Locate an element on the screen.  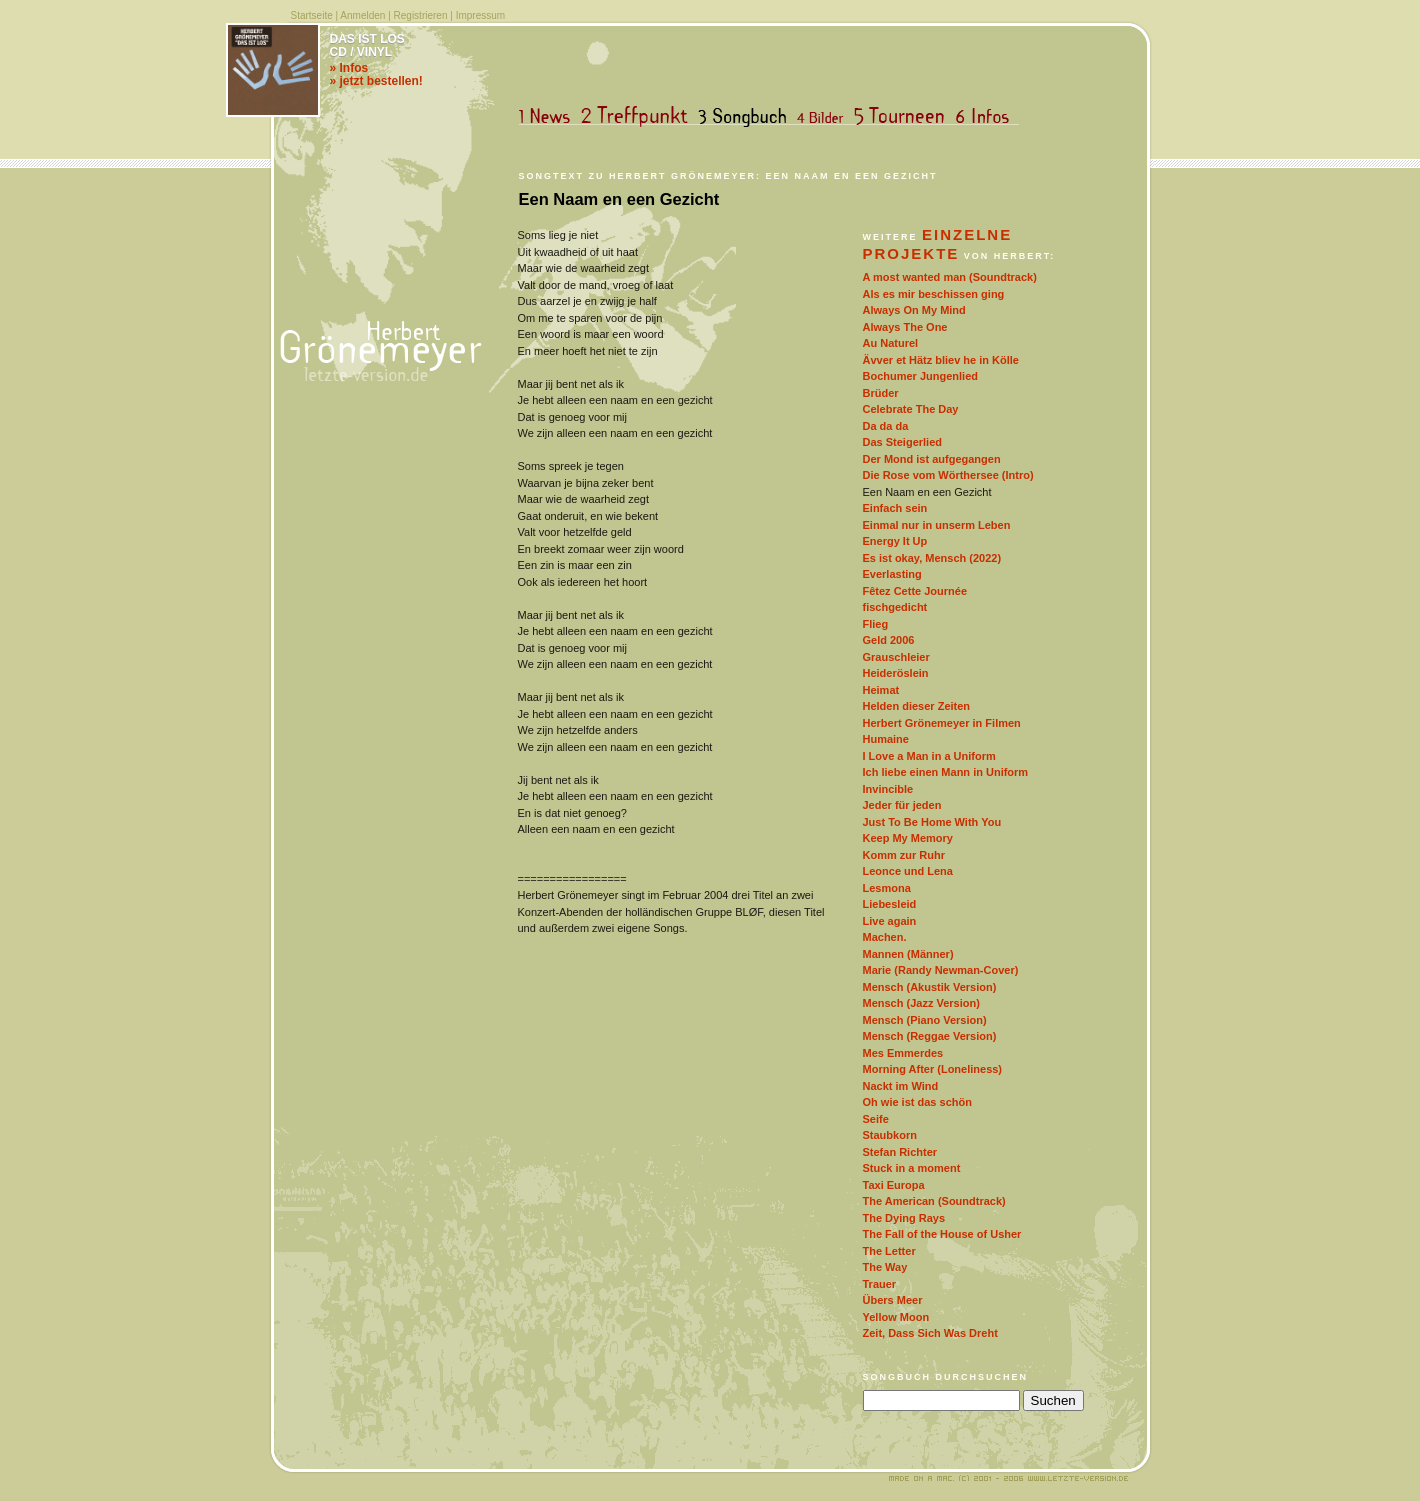
Seife is located at coordinates (876, 1119).